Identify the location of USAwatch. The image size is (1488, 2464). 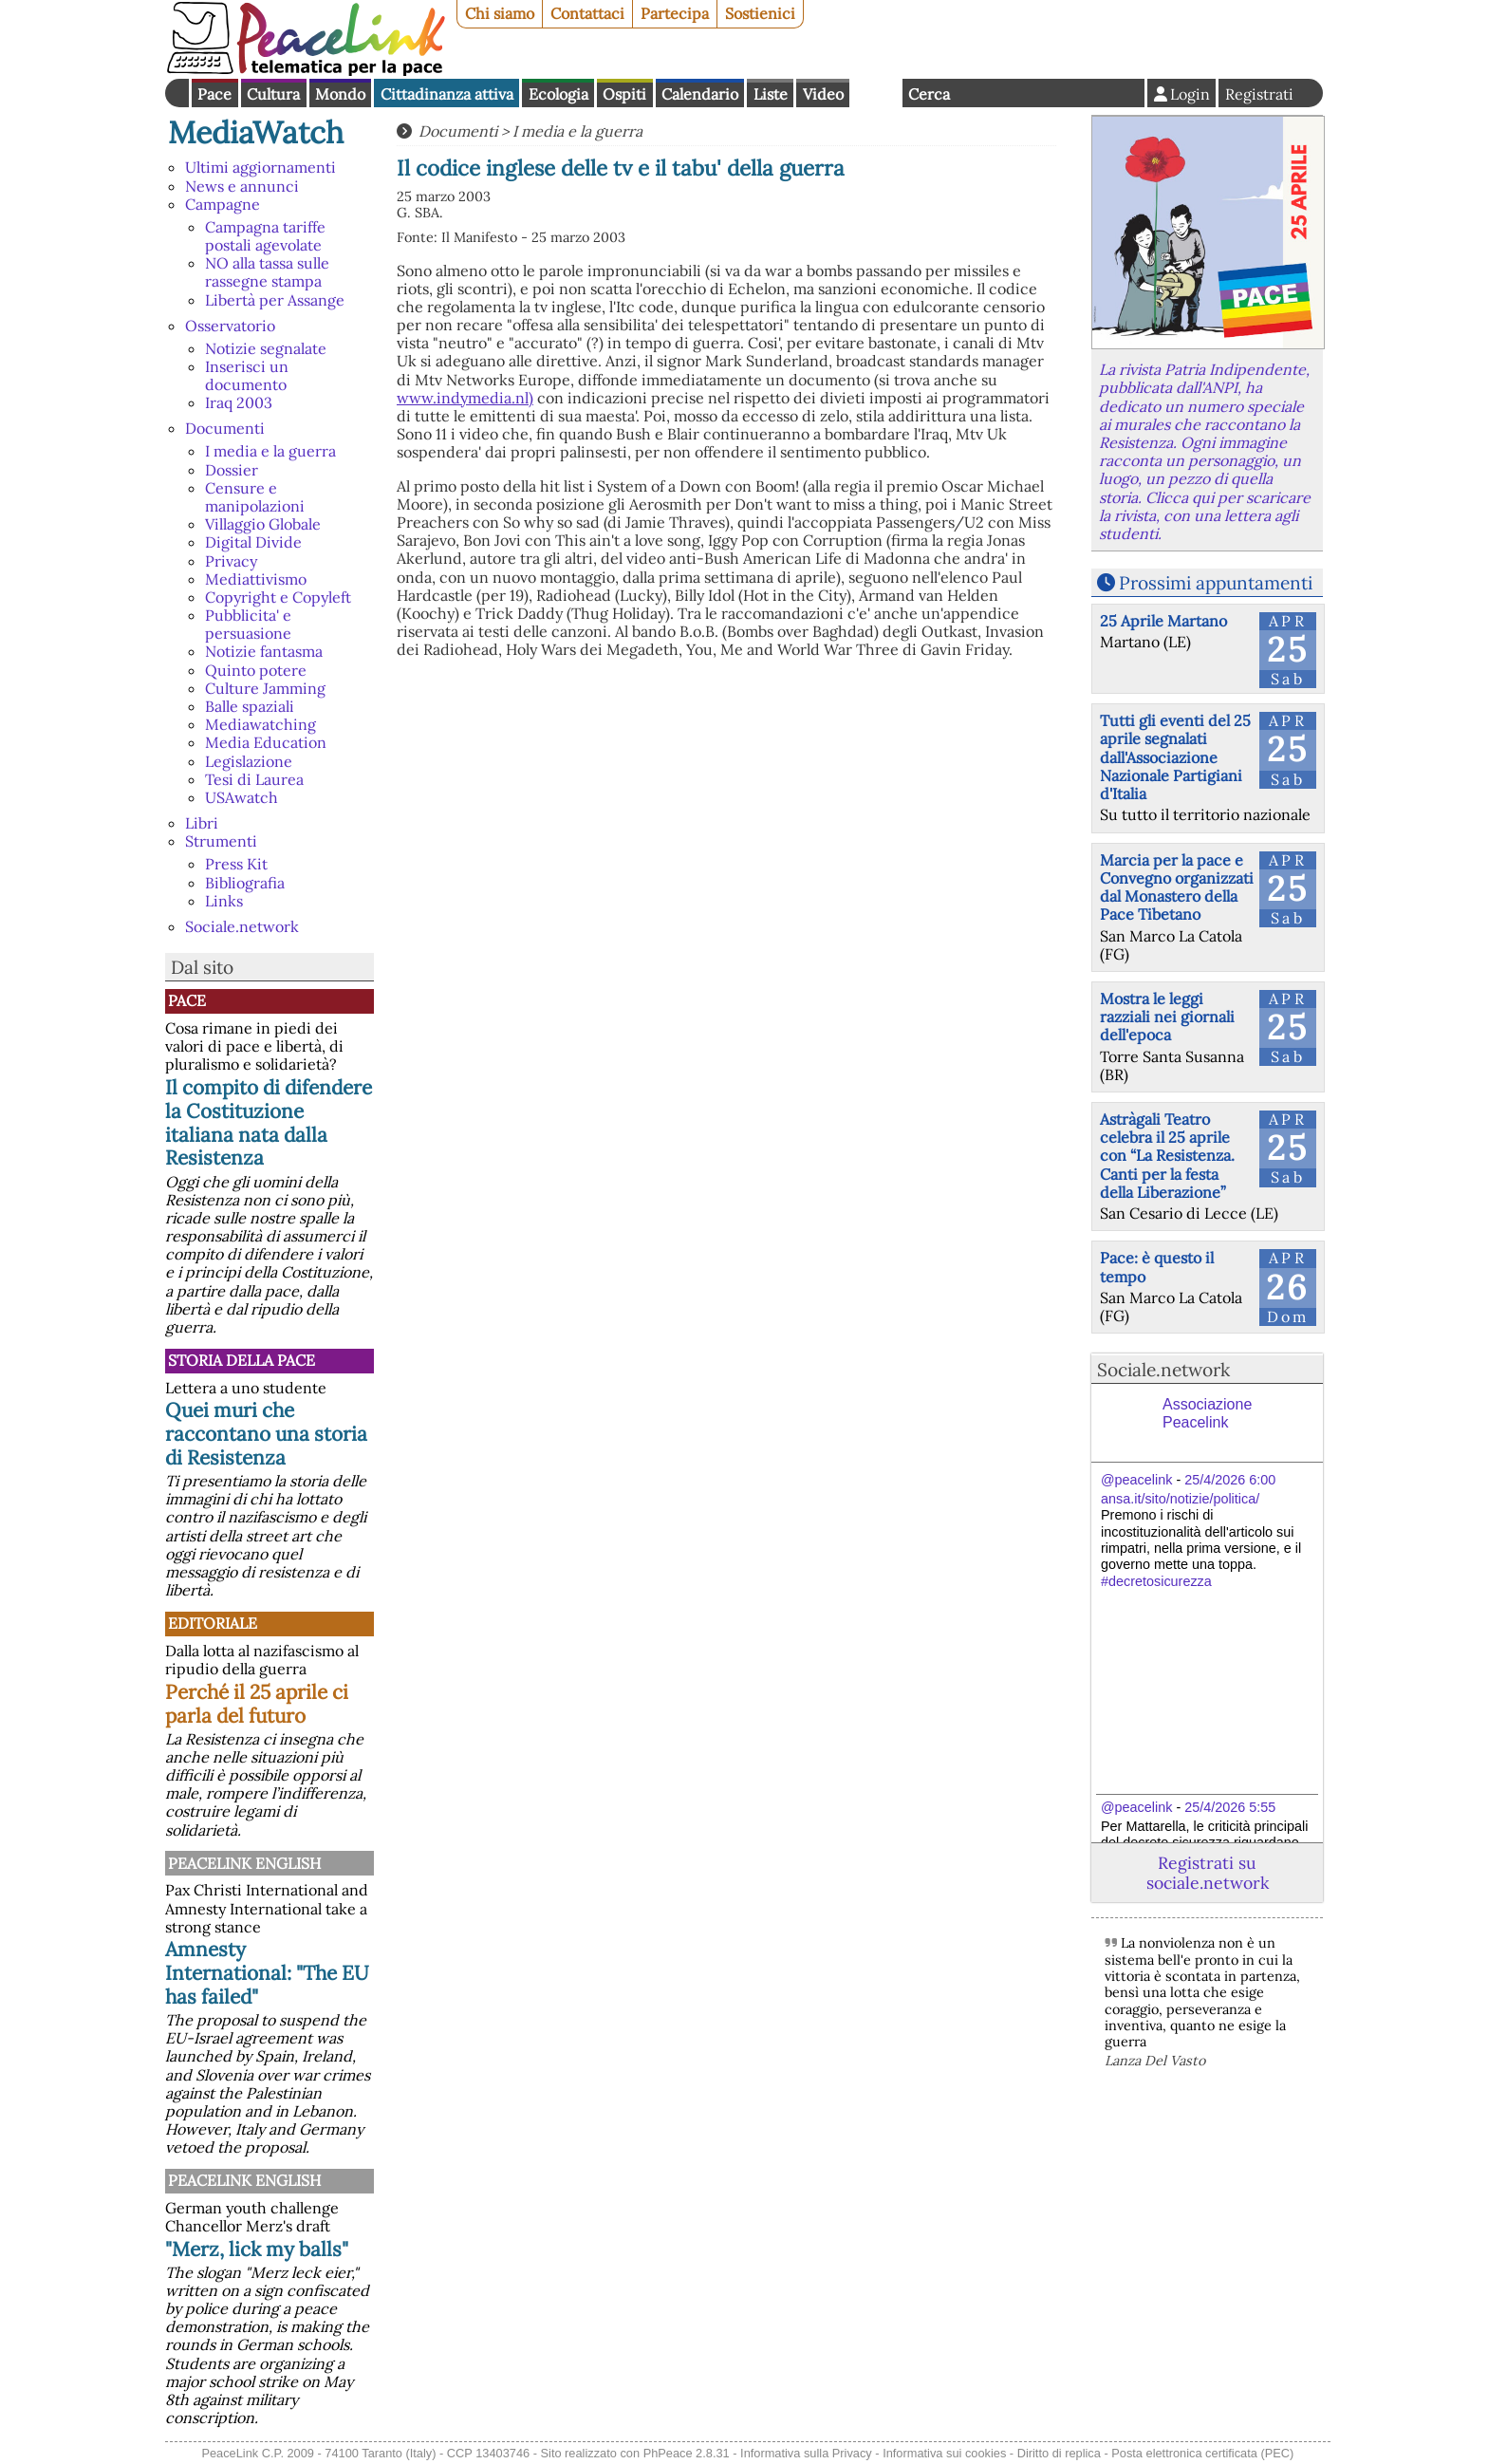
(241, 797).